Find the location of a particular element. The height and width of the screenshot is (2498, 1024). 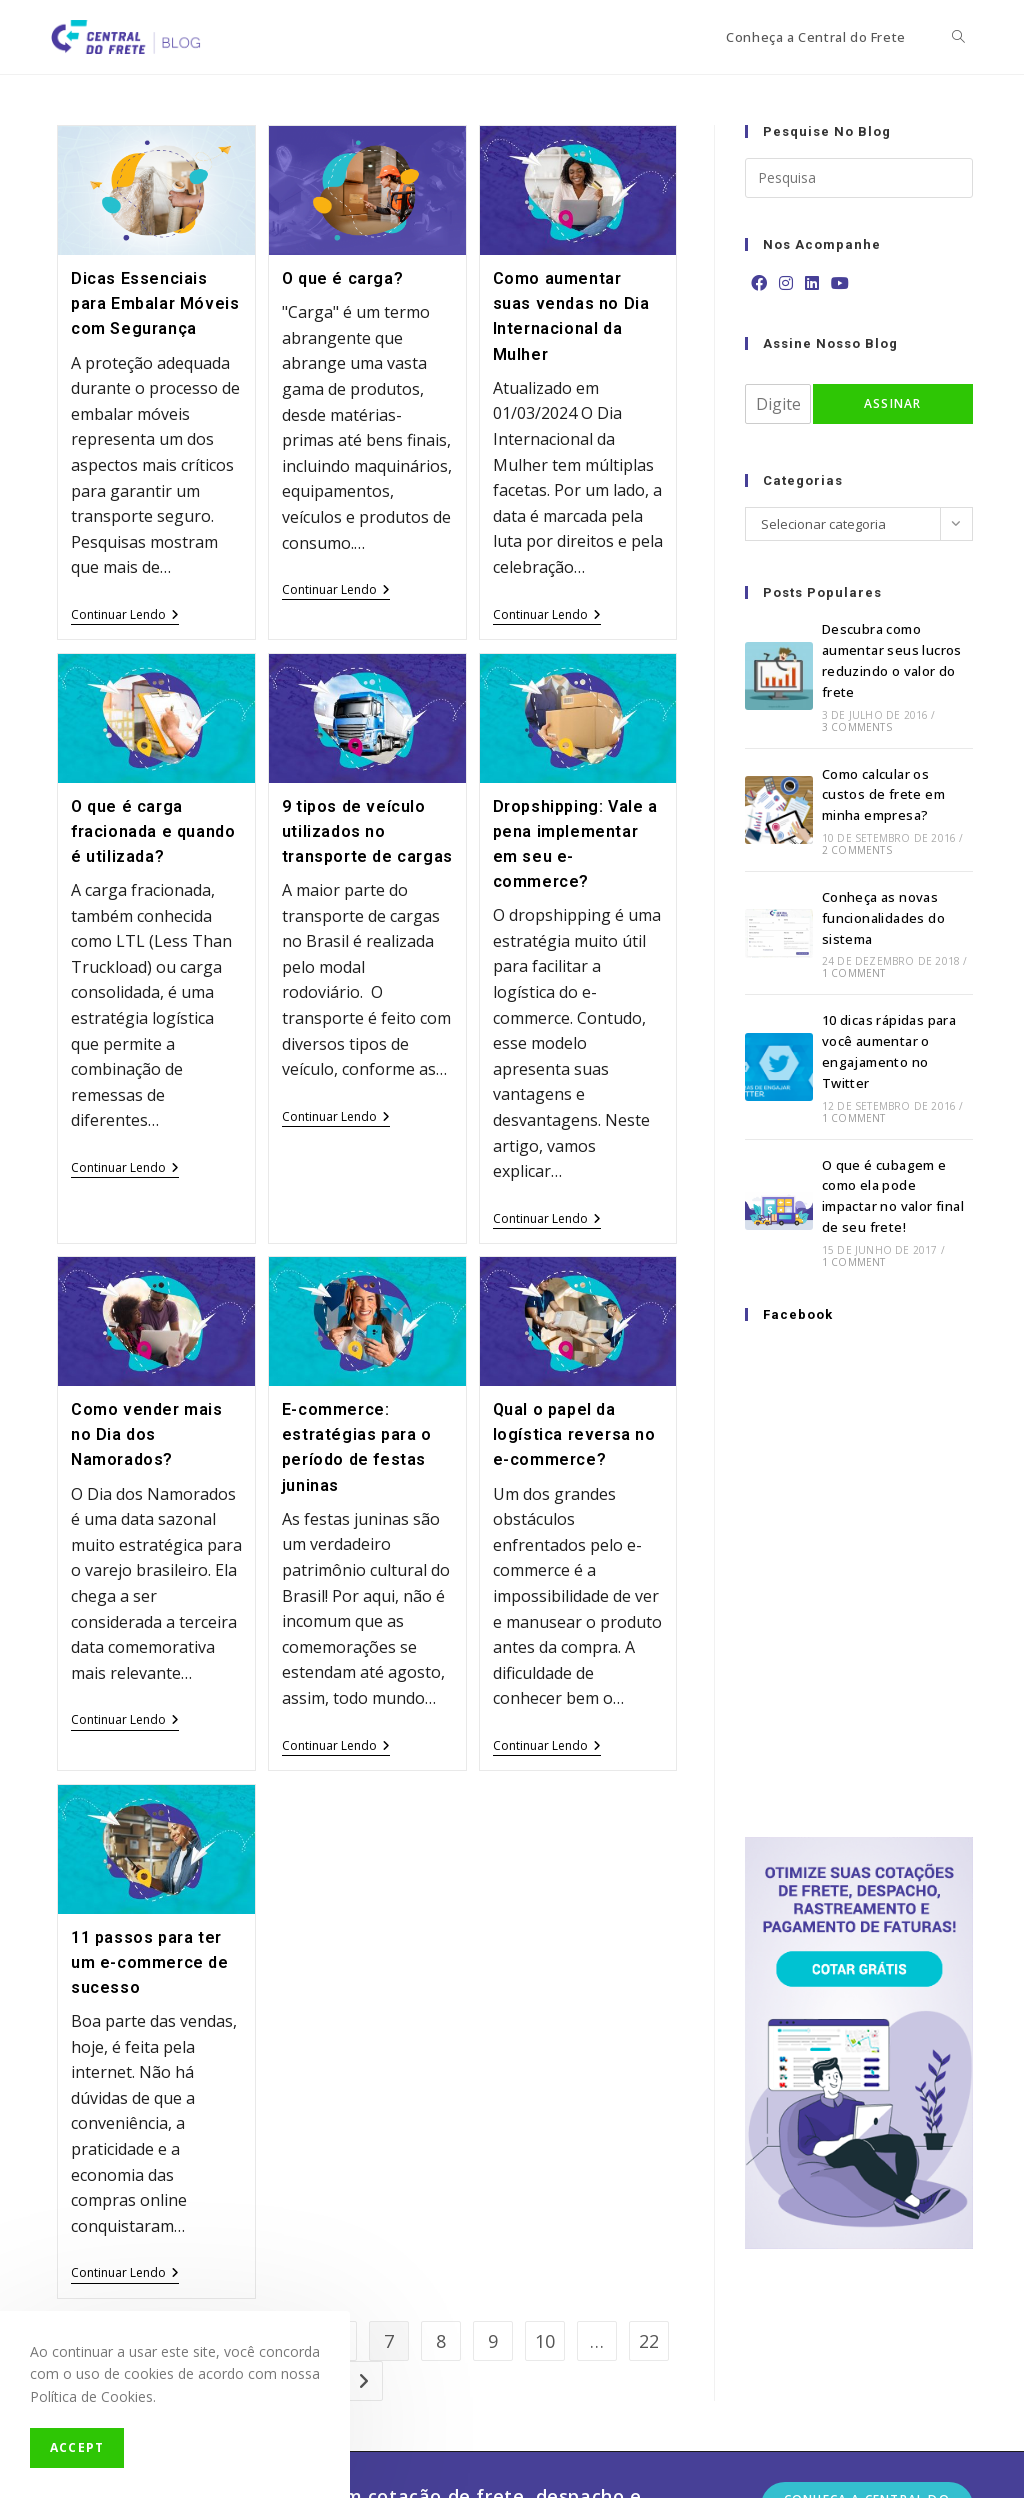

O que é carga fracionada e quando é utilizada? is located at coordinates (153, 831).